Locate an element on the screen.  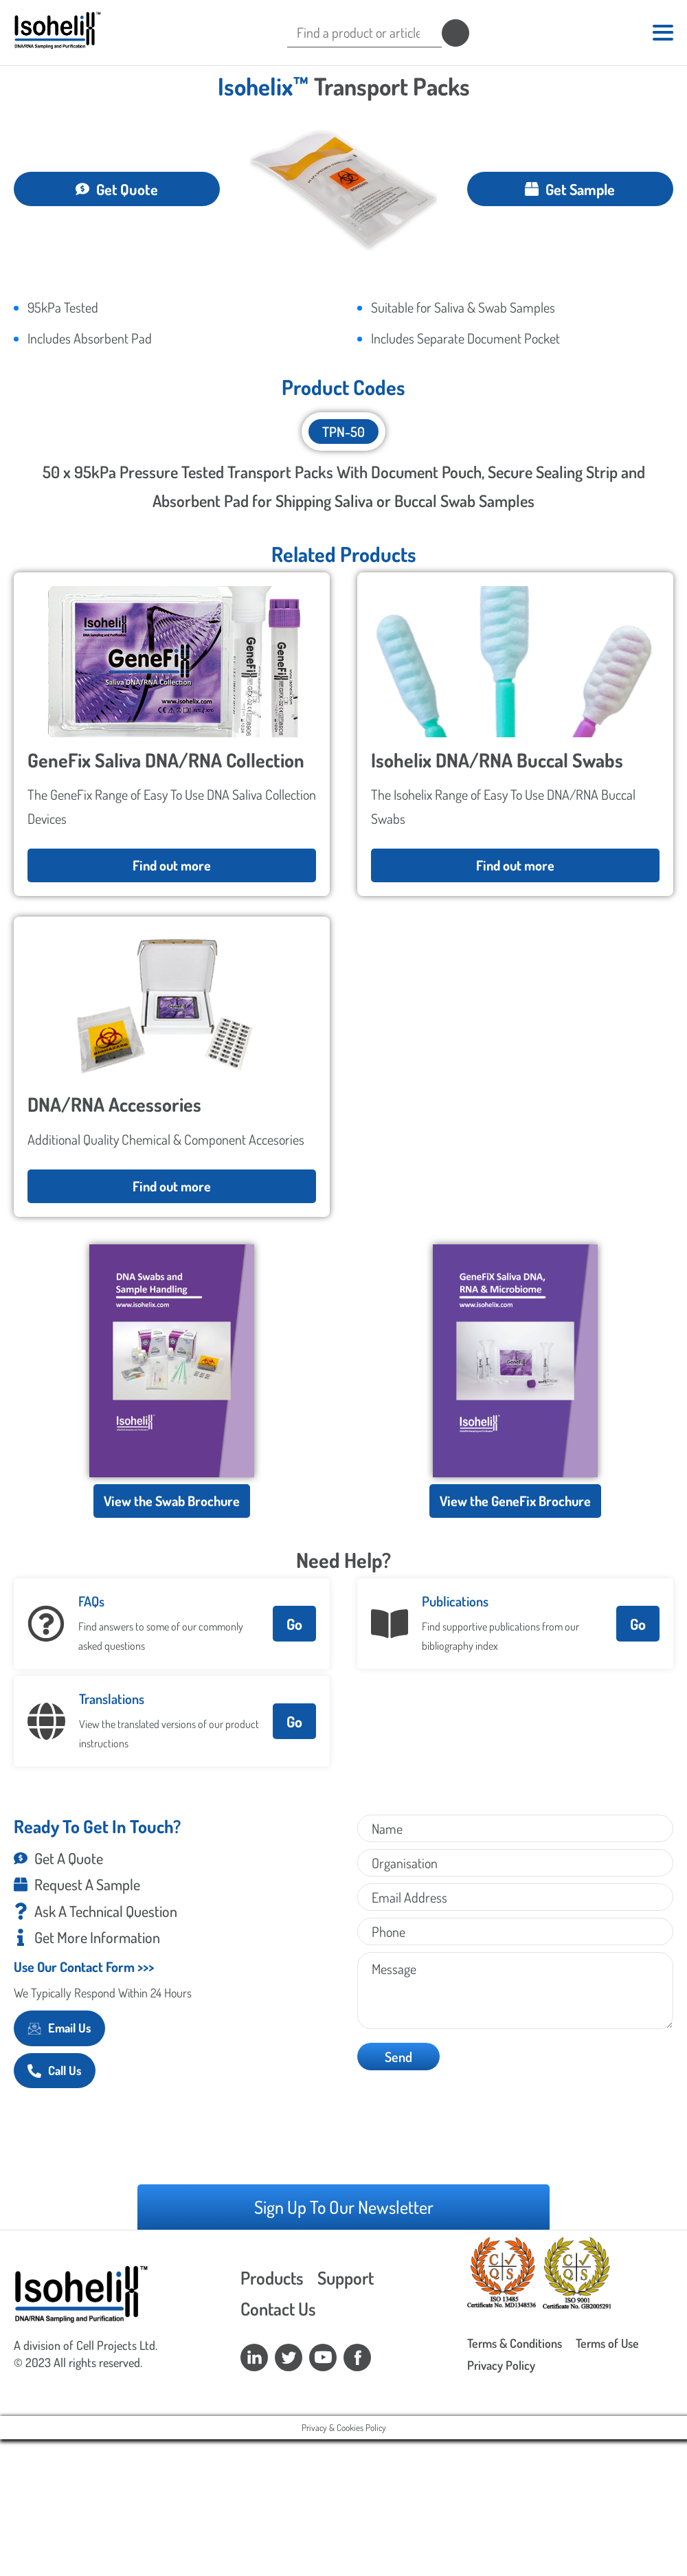
Call Us is located at coordinates (54, 2066).